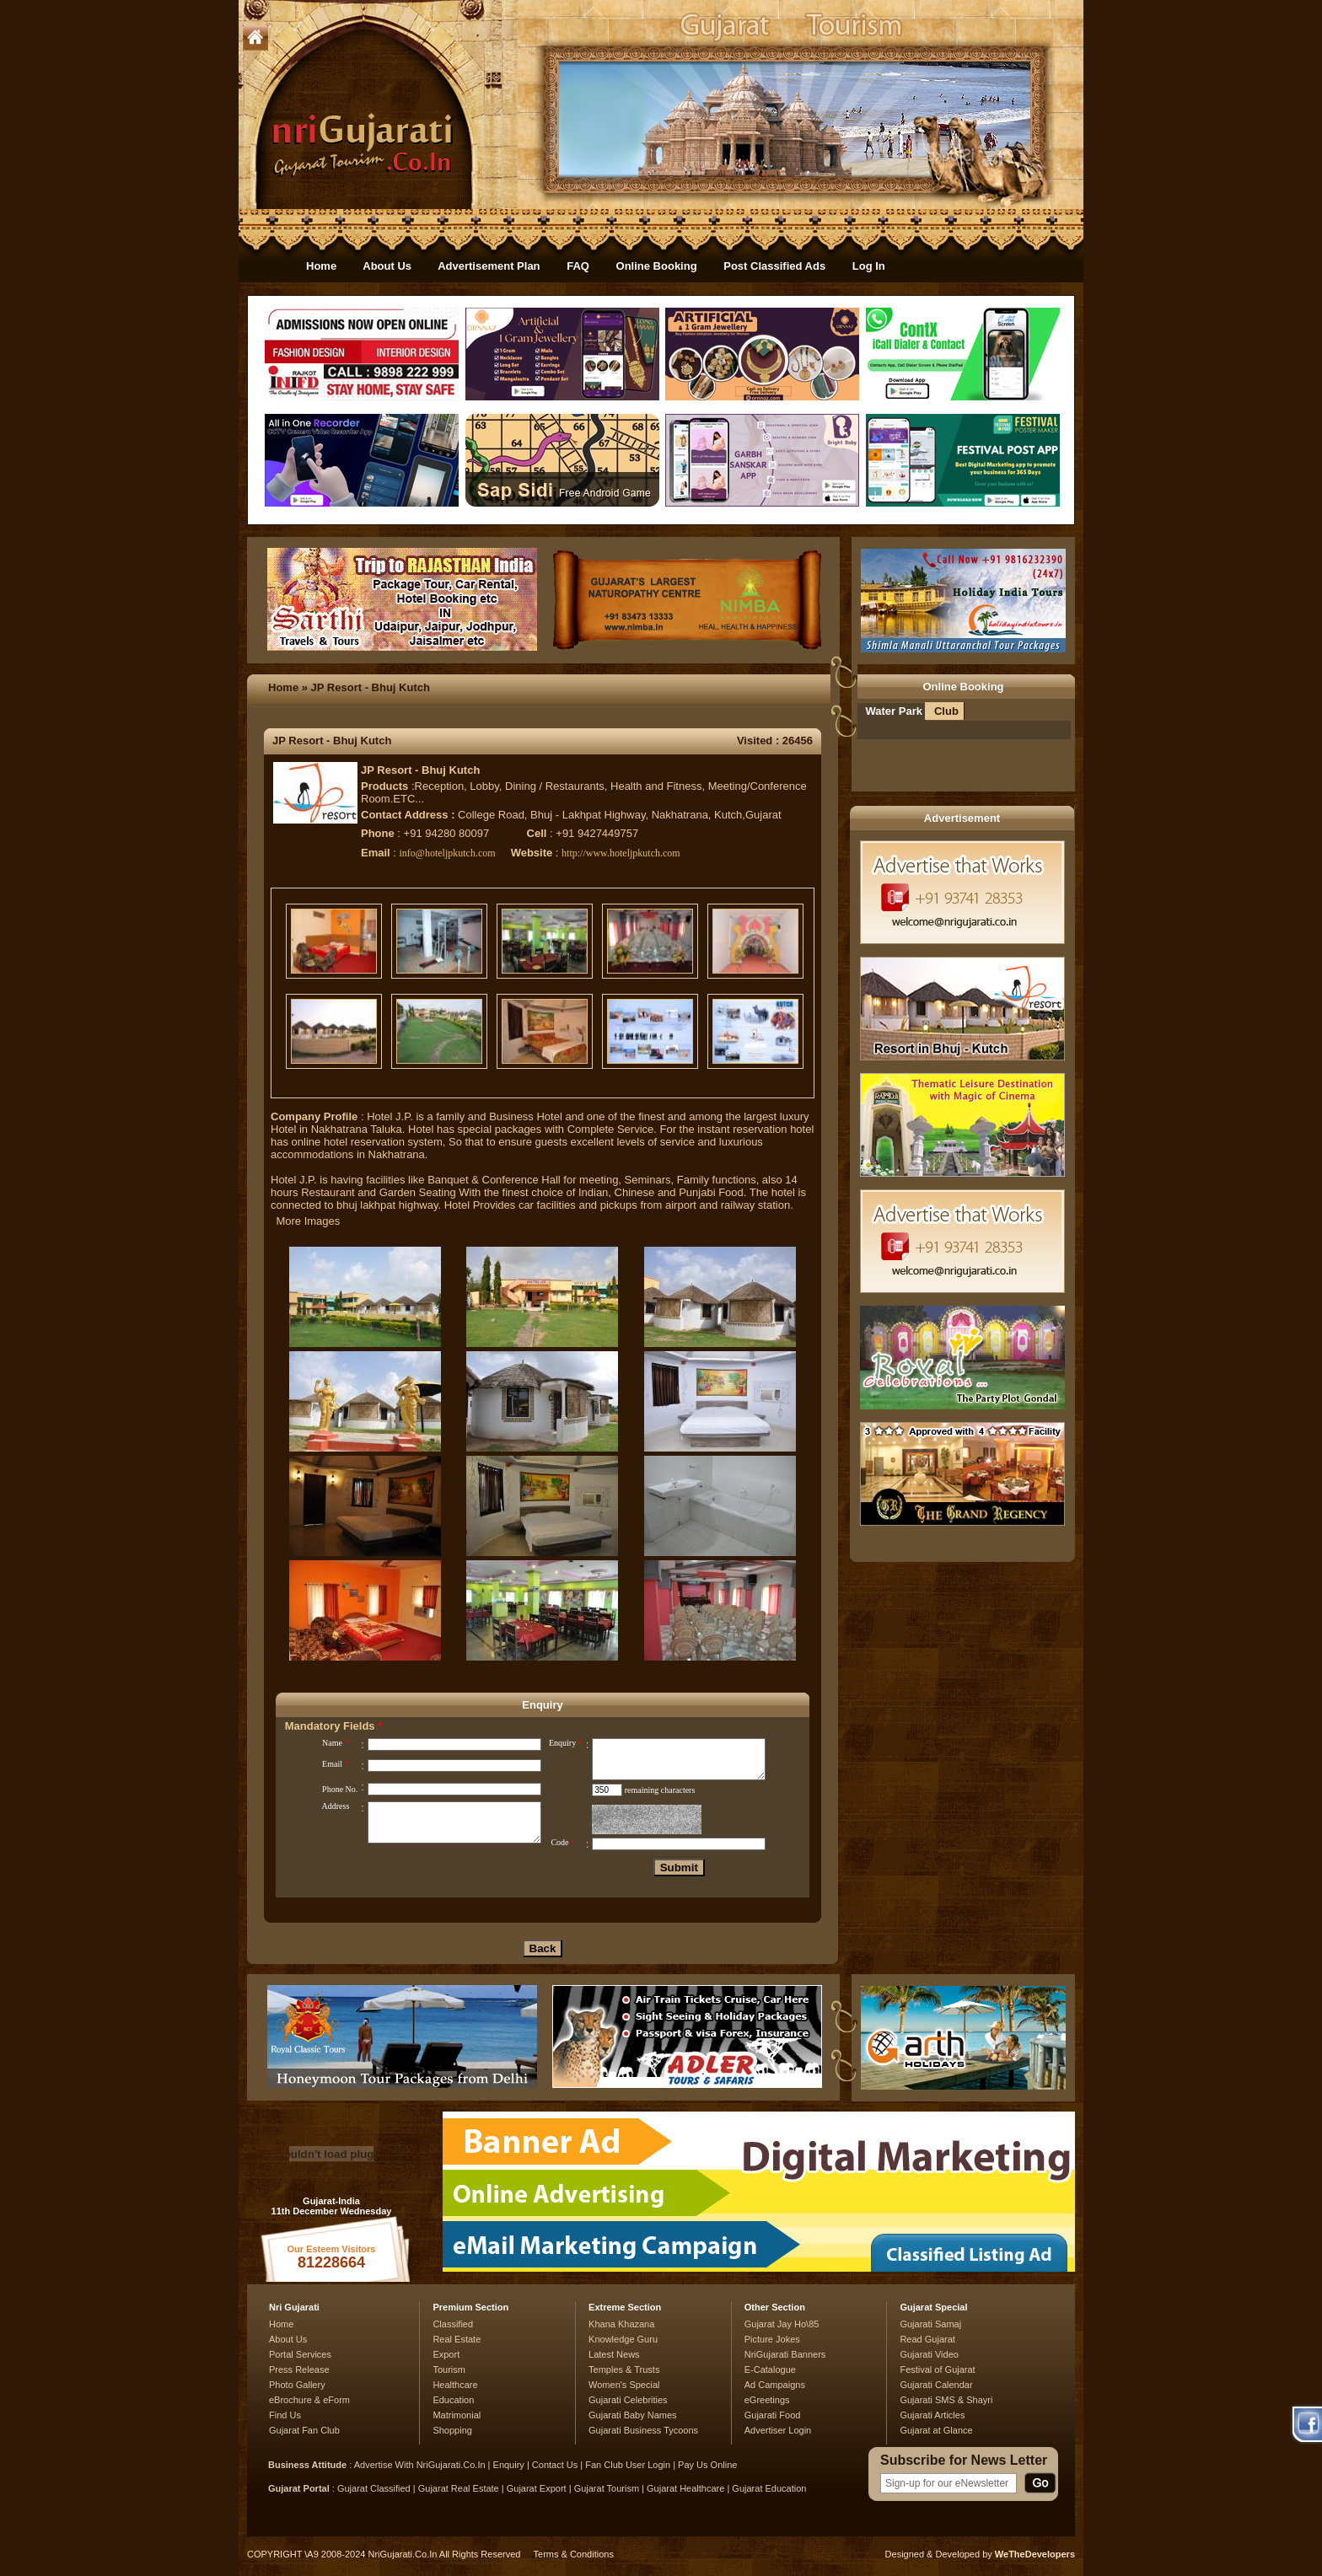  I want to click on Gujarati Video, so click(929, 2354).